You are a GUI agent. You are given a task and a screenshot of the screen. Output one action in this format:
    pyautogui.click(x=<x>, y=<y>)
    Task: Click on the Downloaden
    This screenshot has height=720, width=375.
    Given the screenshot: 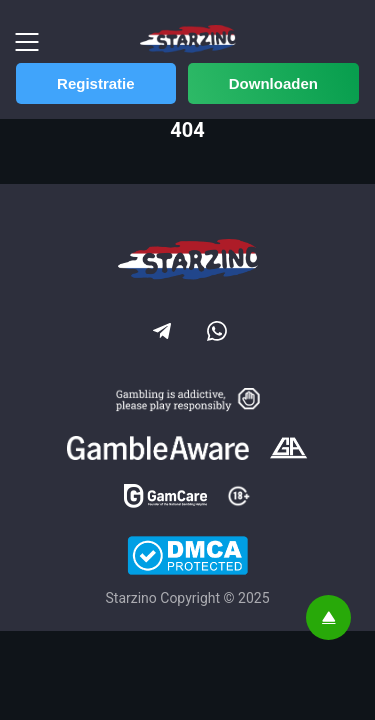 What is the action you would take?
    pyautogui.click(x=273, y=83)
    